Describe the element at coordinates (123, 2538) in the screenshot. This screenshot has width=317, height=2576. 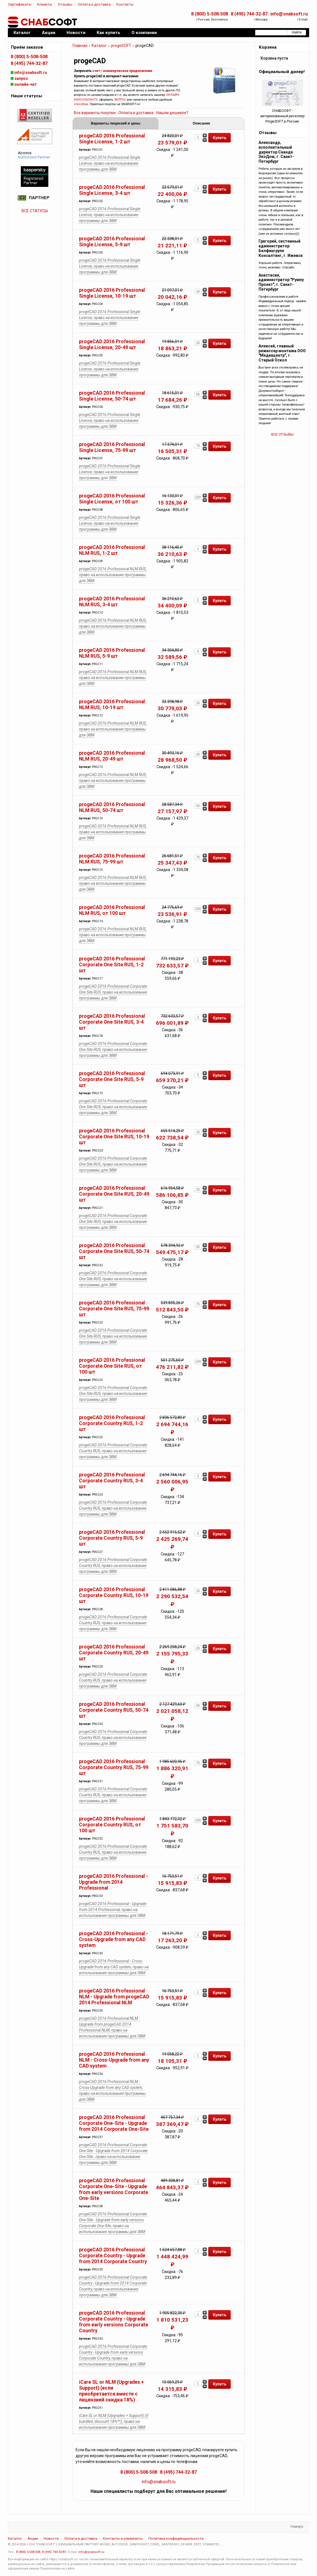
I see `Контакты и реквизиты` at that location.